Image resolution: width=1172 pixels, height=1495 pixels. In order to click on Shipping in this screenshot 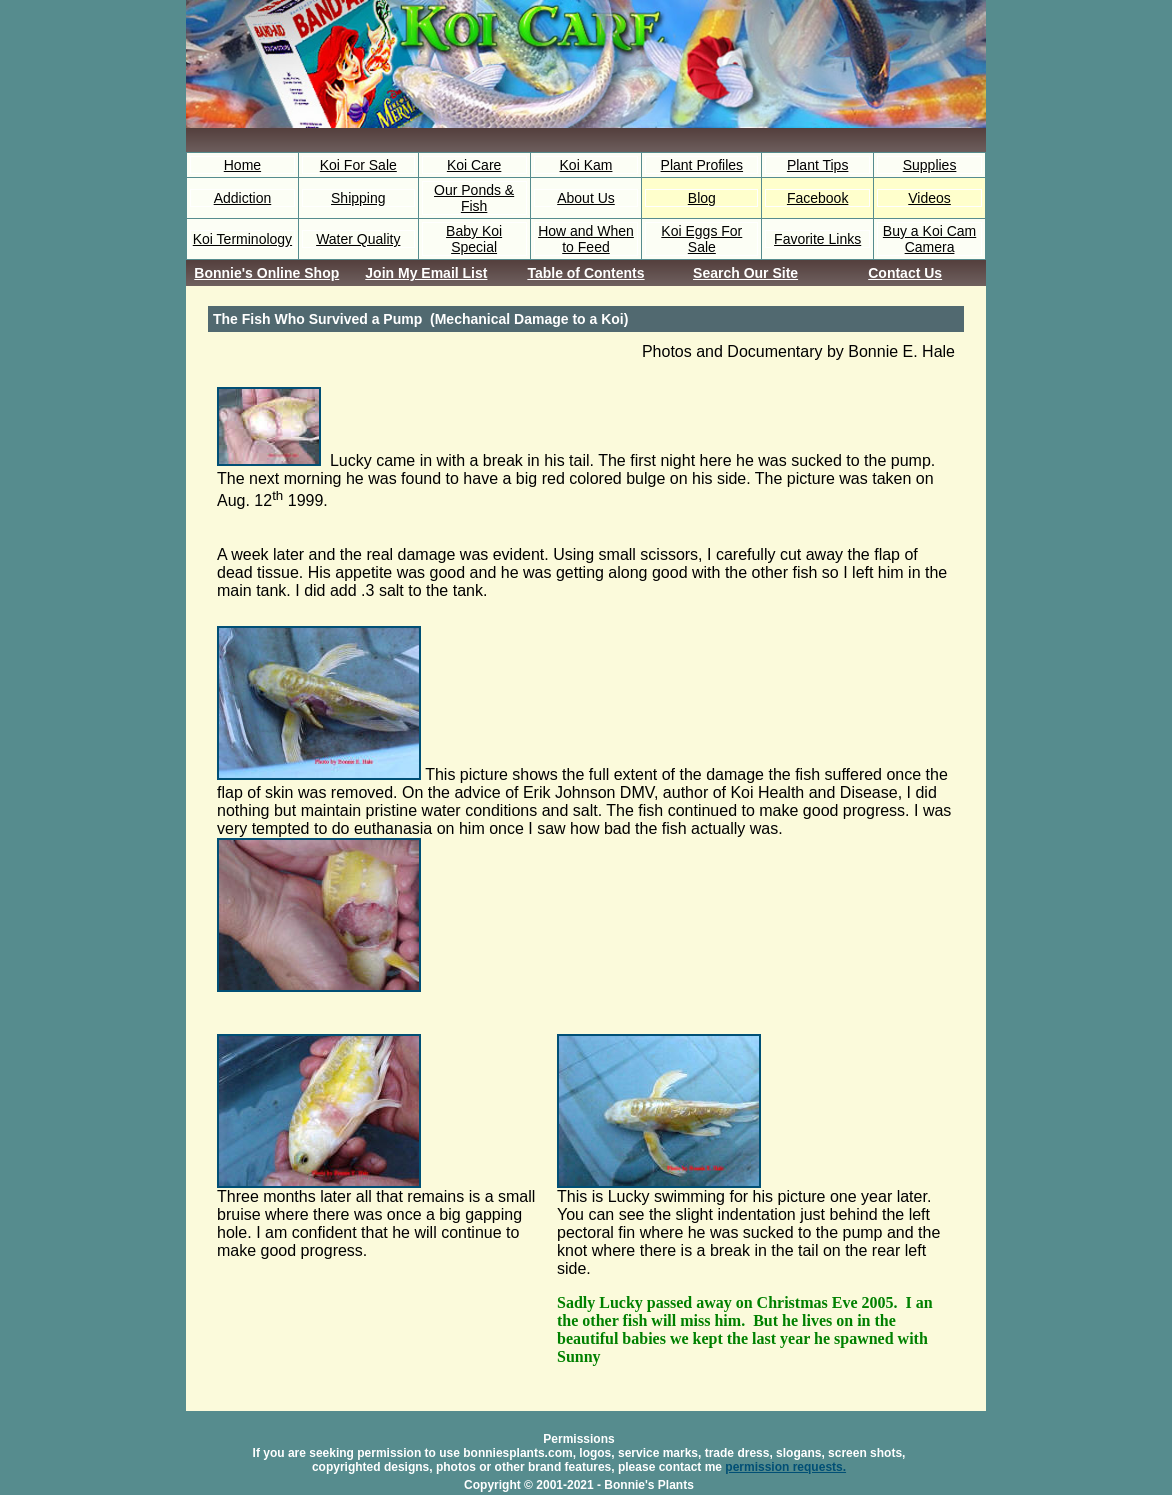, I will do `click(358, 198)`.